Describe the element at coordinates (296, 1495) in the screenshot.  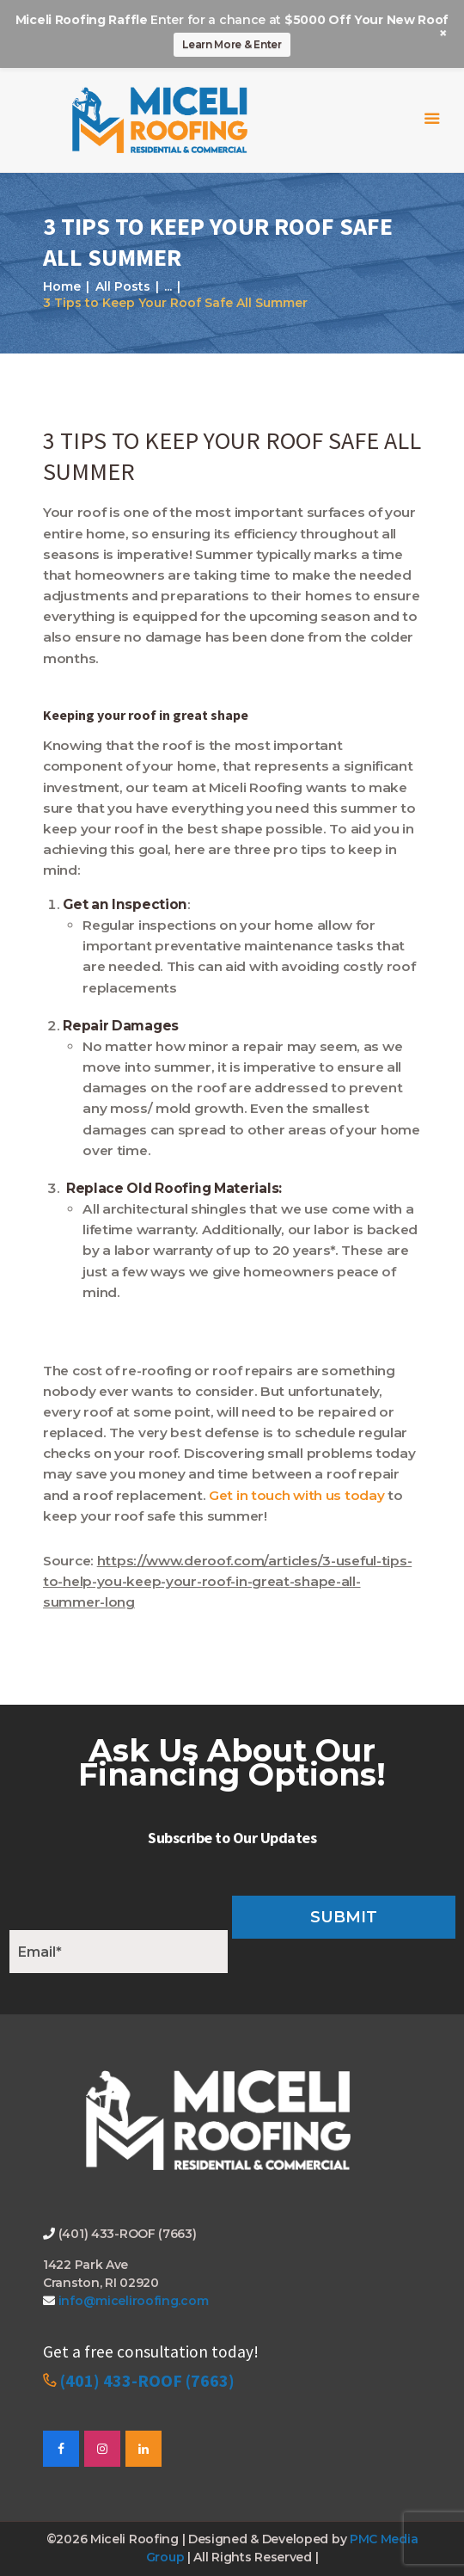
I see `Get in touch with us today` at that location.